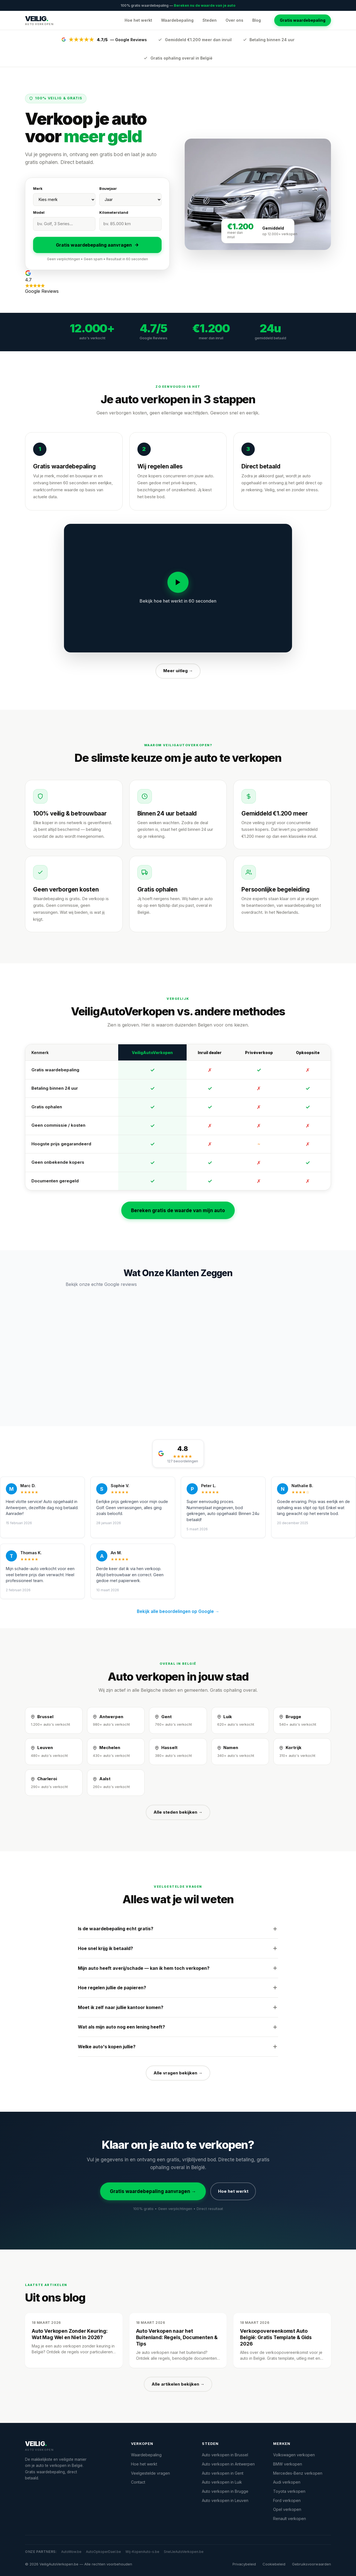 This screenshot has width=356, height=2576. Describe the element at coordinates (287, 2464) in the screenshot. I see `BMW verkopen` at that location.